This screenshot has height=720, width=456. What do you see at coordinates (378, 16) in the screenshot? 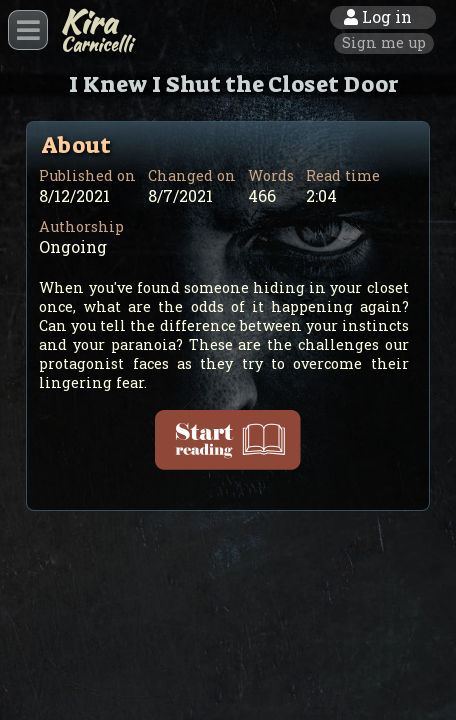
I see `Log in` at bounding box center [378, 16].